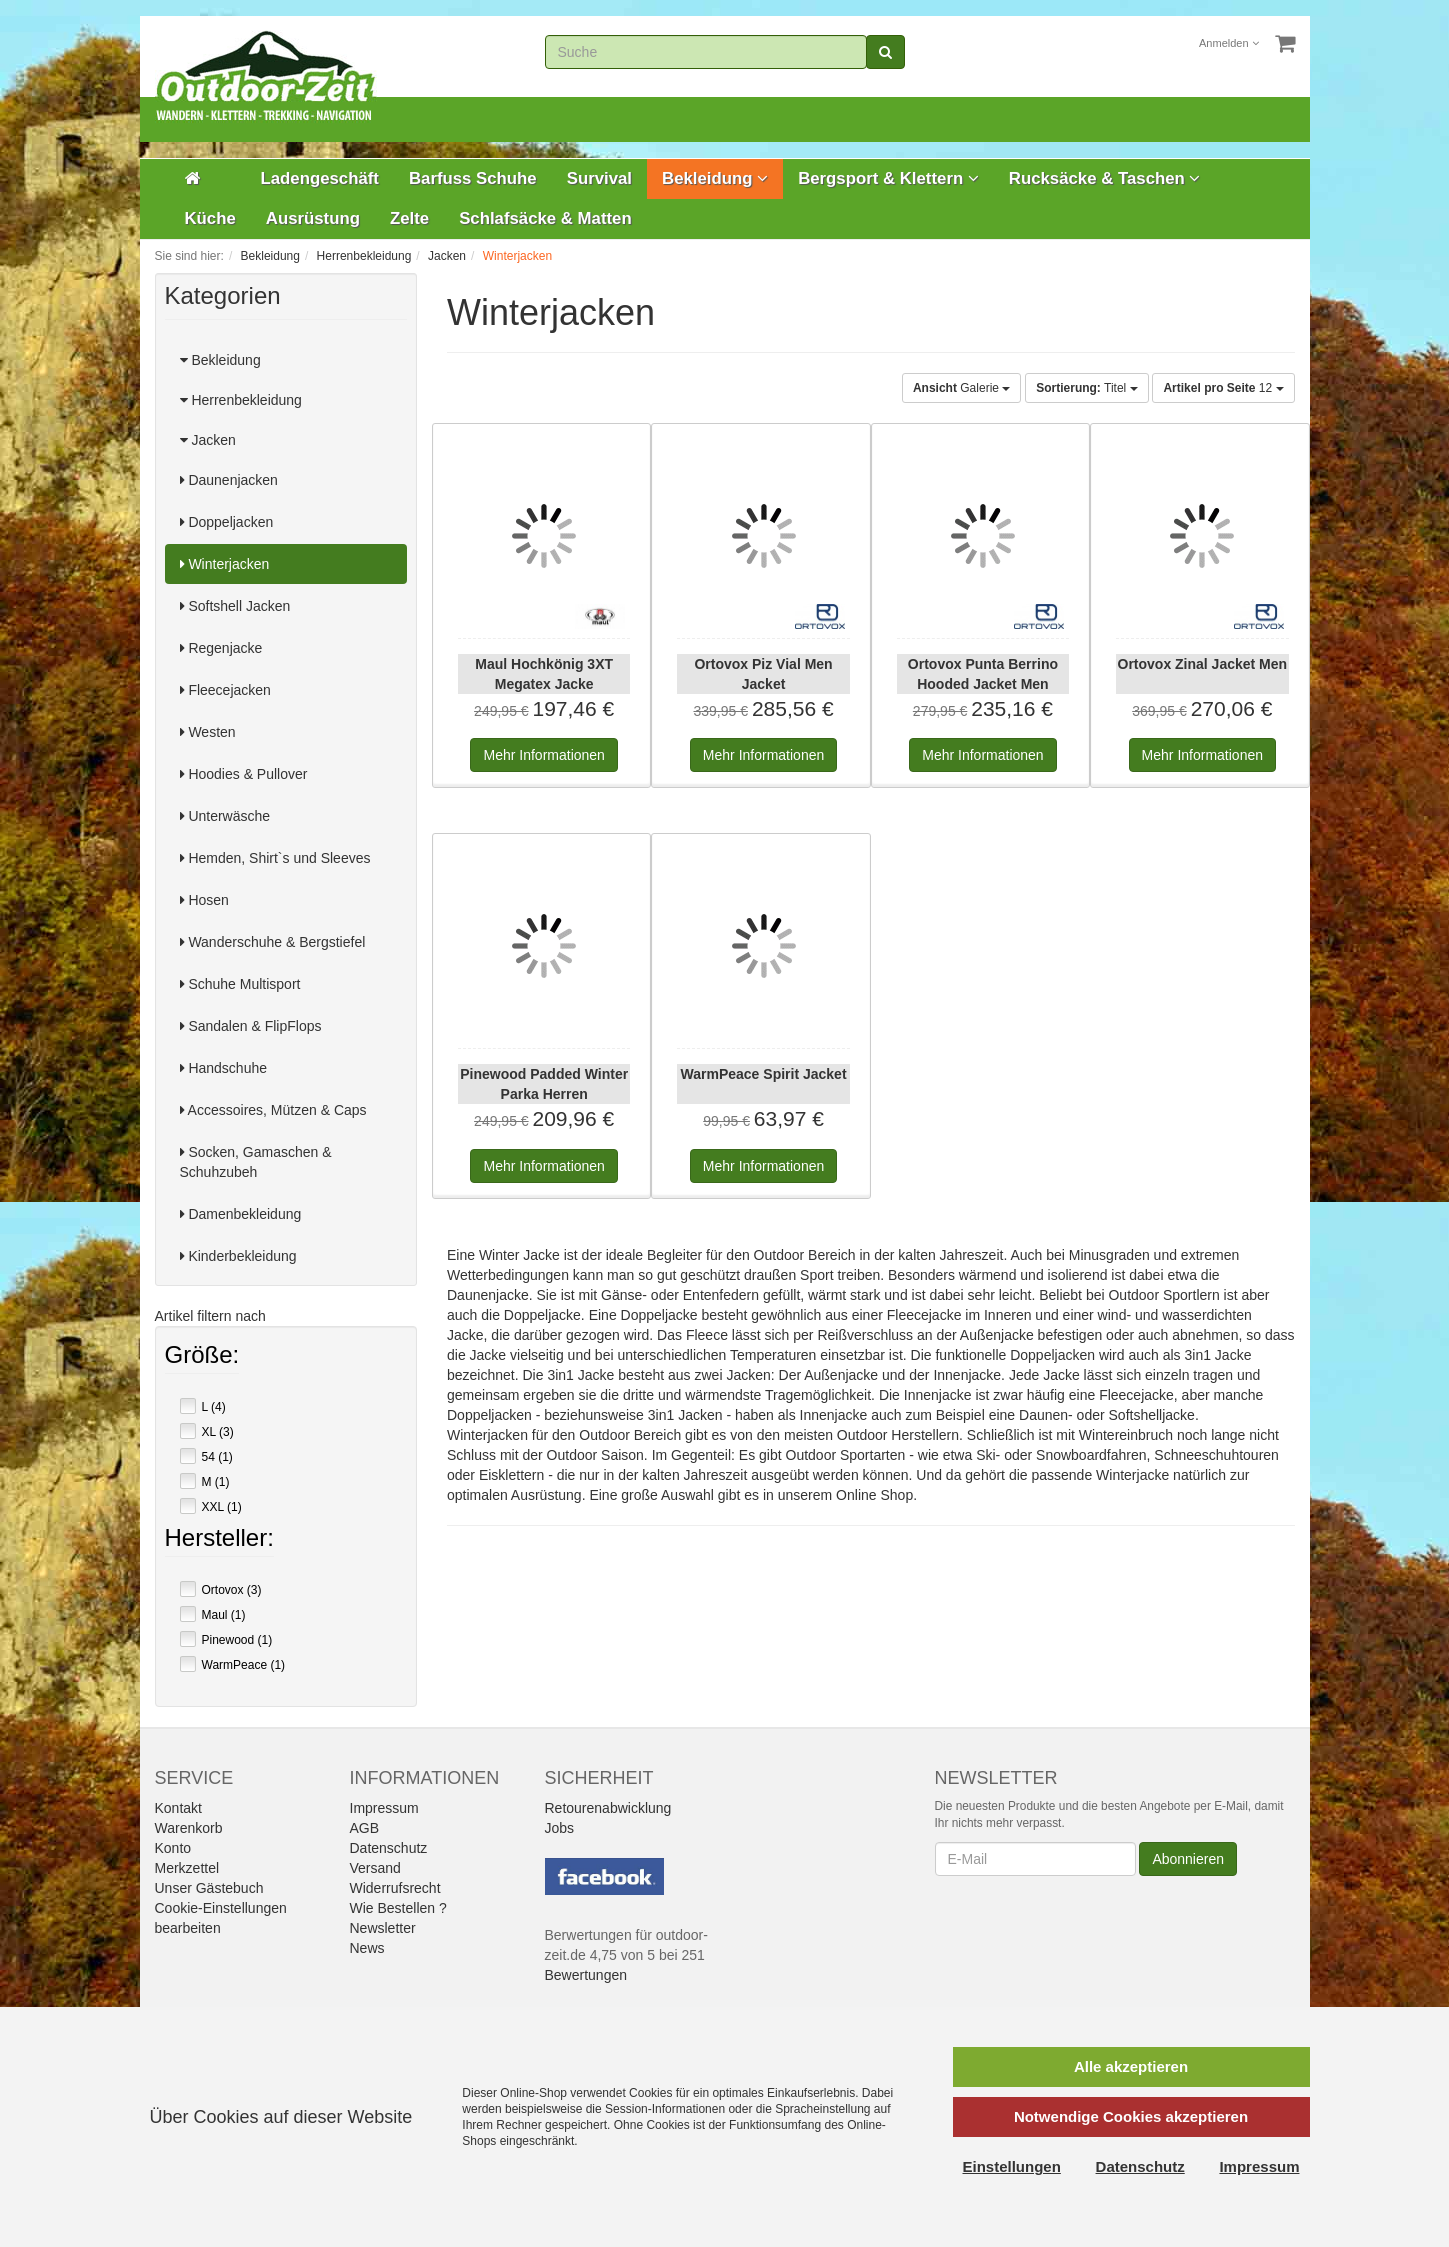 The height and width of the screenshot is (2247, 1449). Describe the element at coordinates (409, 218) in the screenshot. I see `Zelte` at that location.